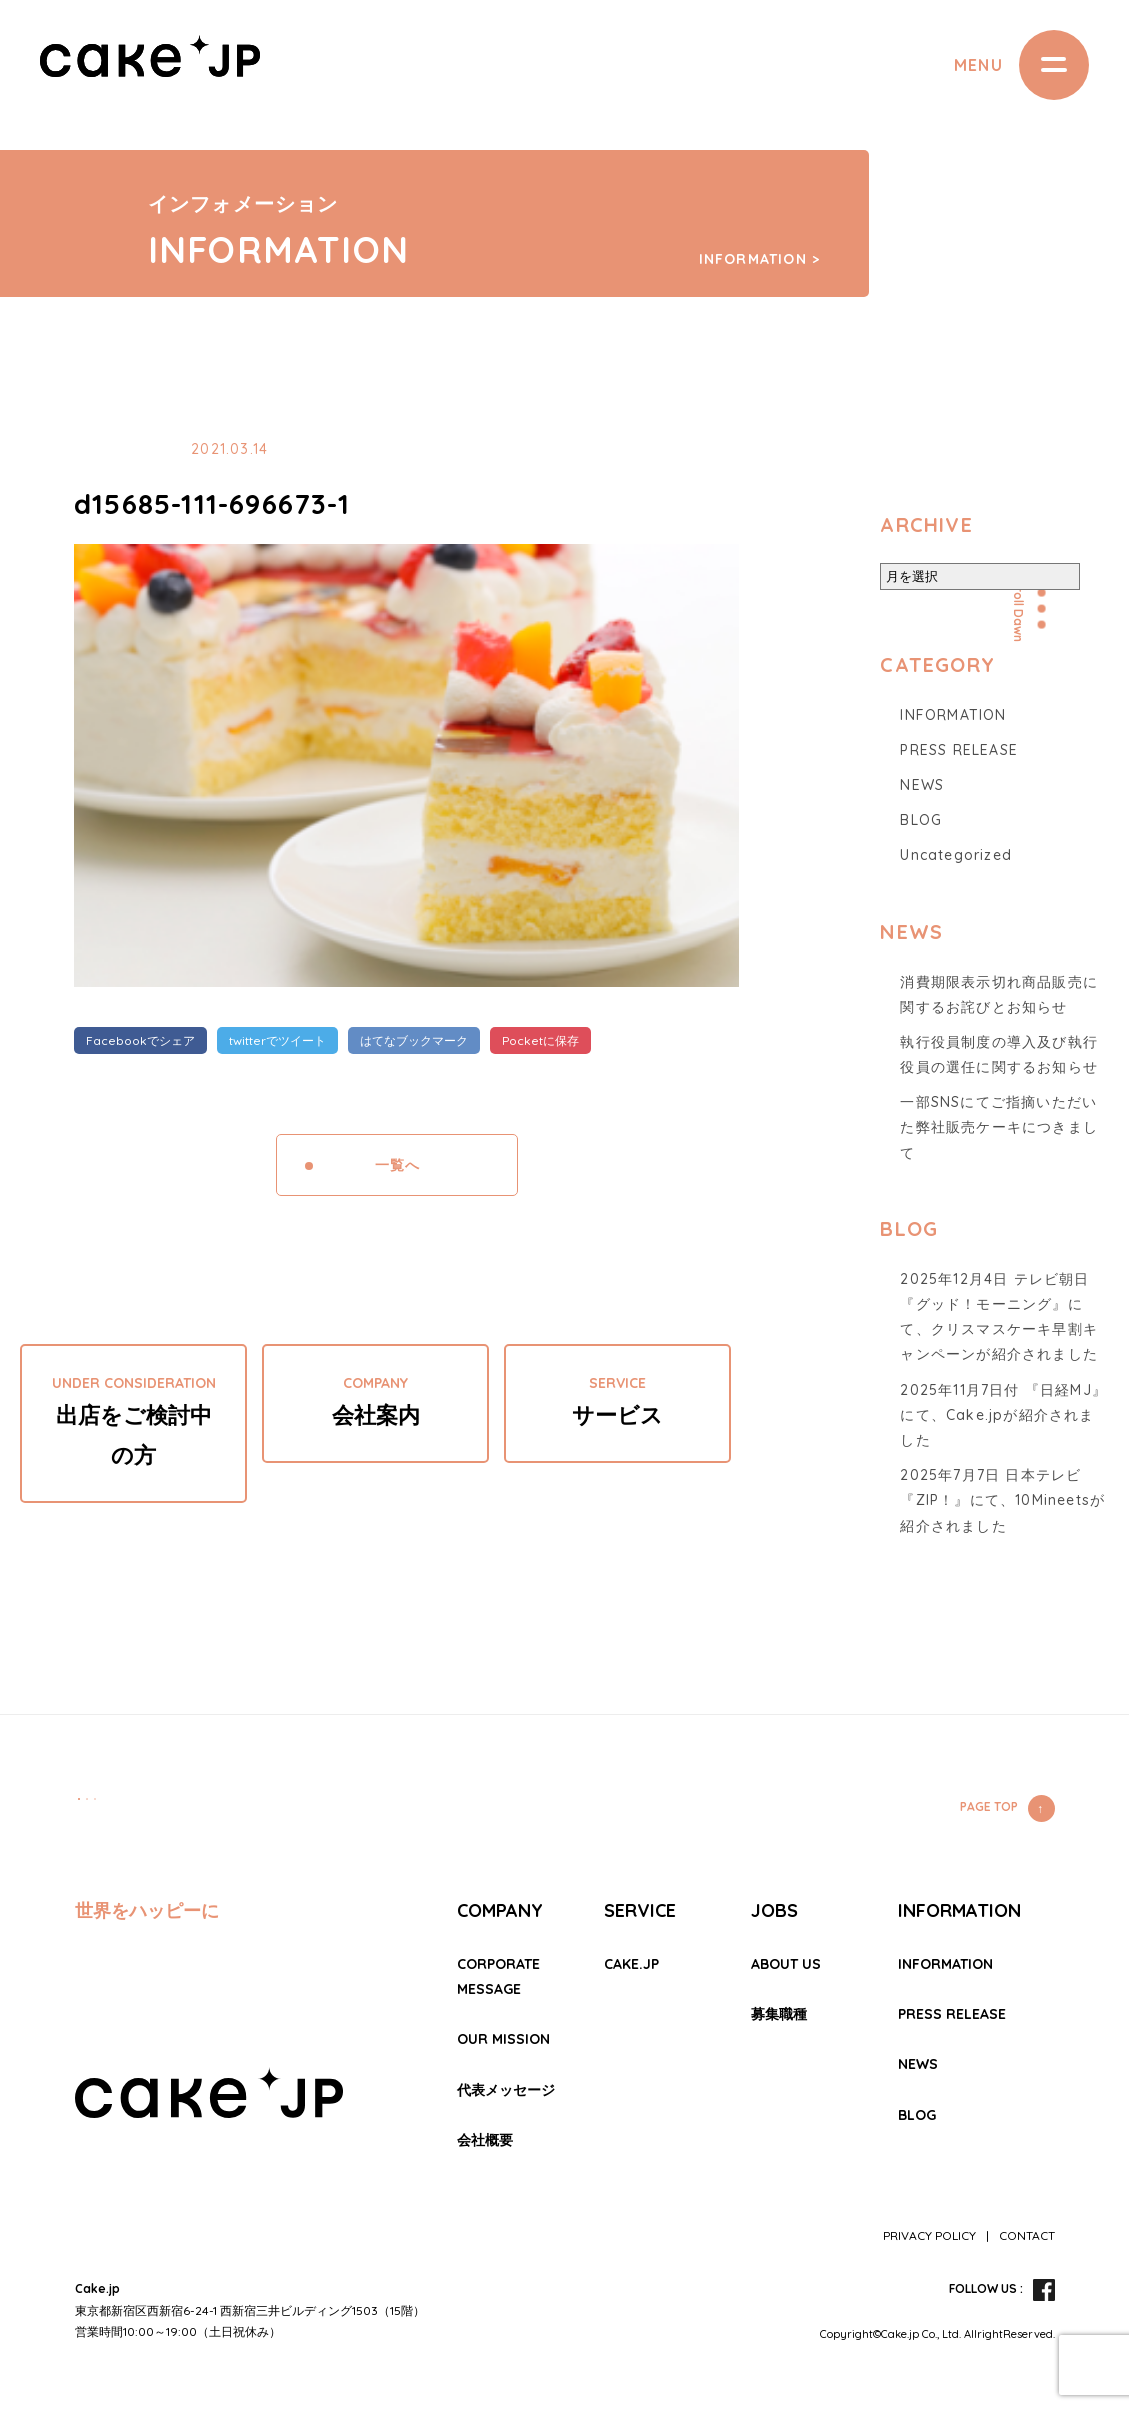  What do you see at coordinates (786, 1964) in the screenshot?
I see `ABOUT US` at bounding box center [786, 1964].